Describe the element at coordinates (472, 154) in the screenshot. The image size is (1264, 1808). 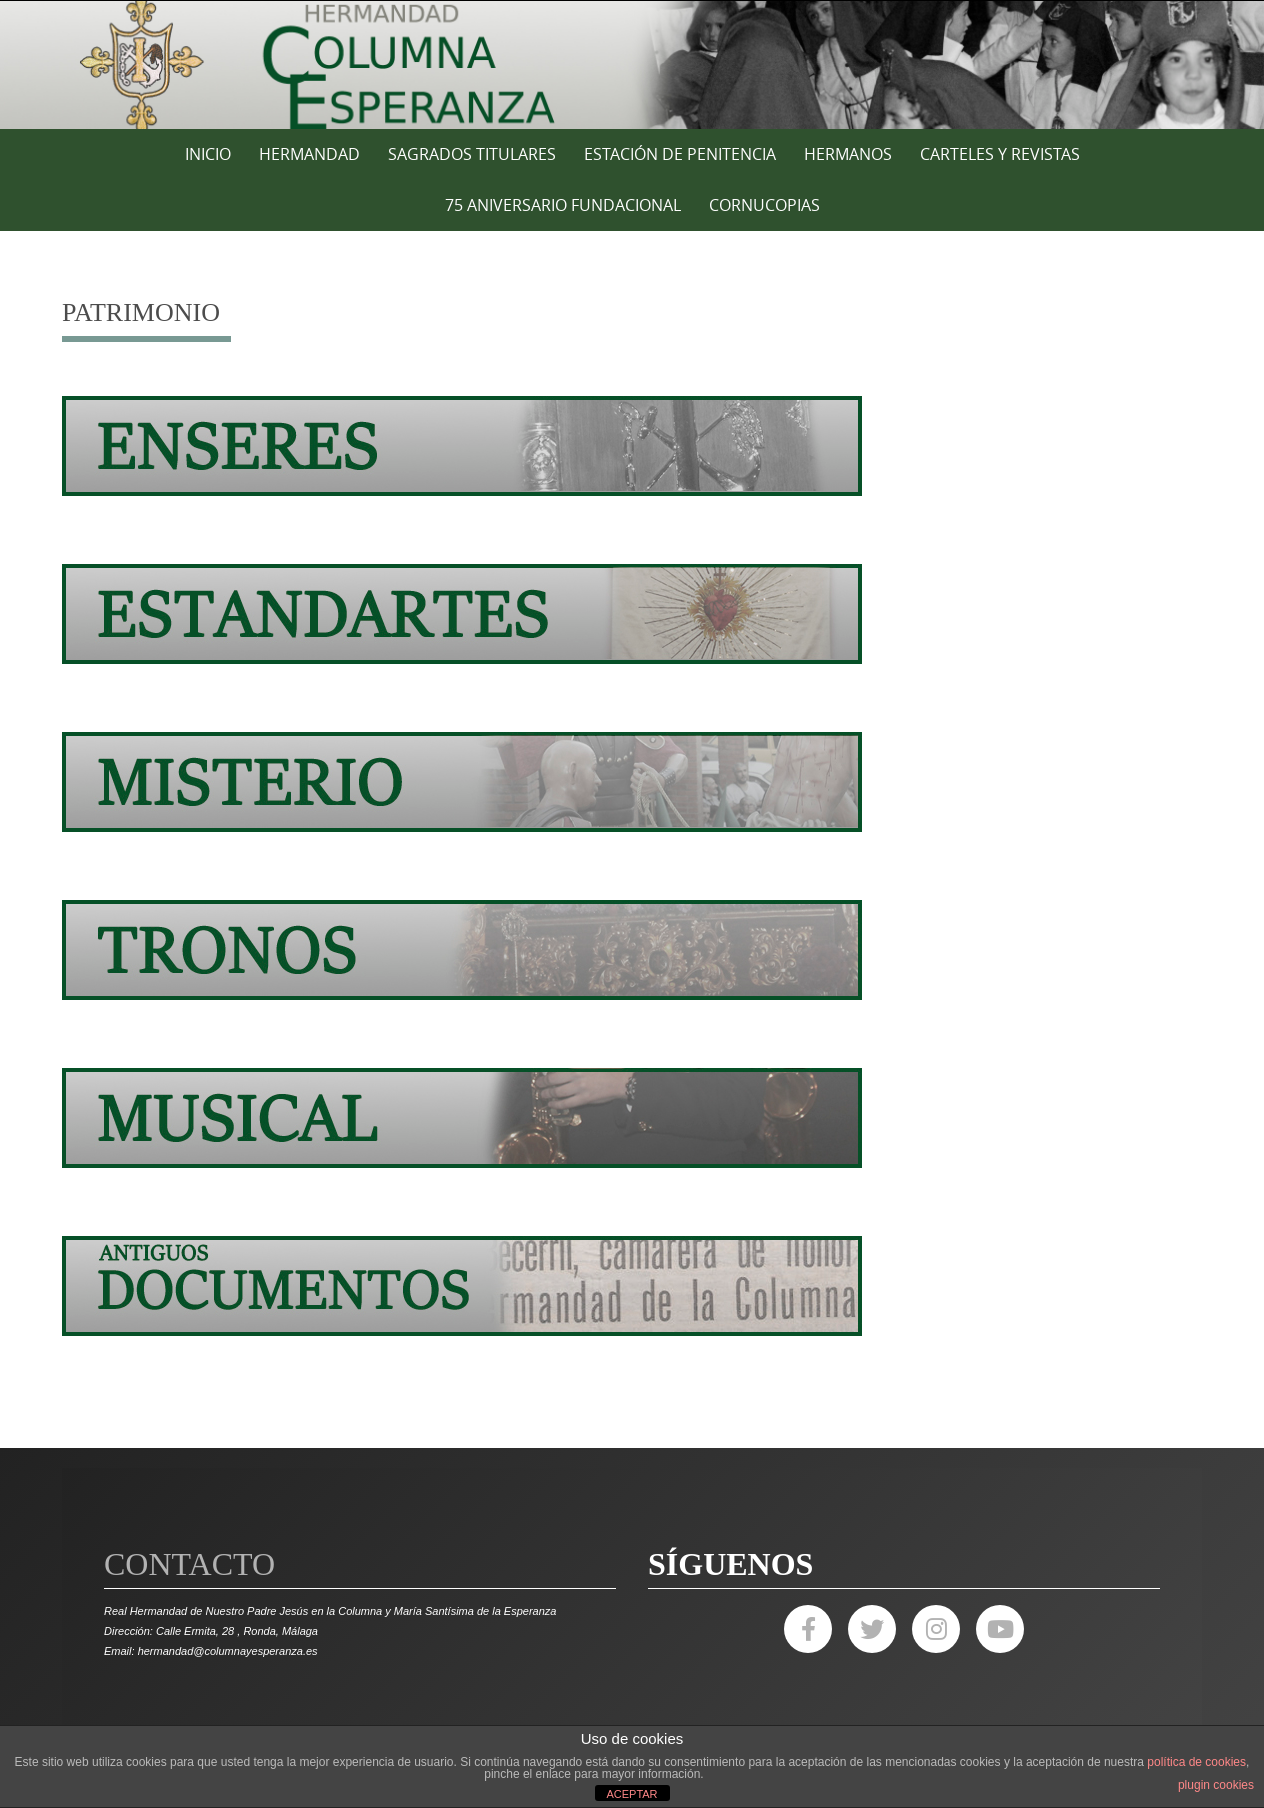
I see `SAGRADOS TITULARES` at that location.